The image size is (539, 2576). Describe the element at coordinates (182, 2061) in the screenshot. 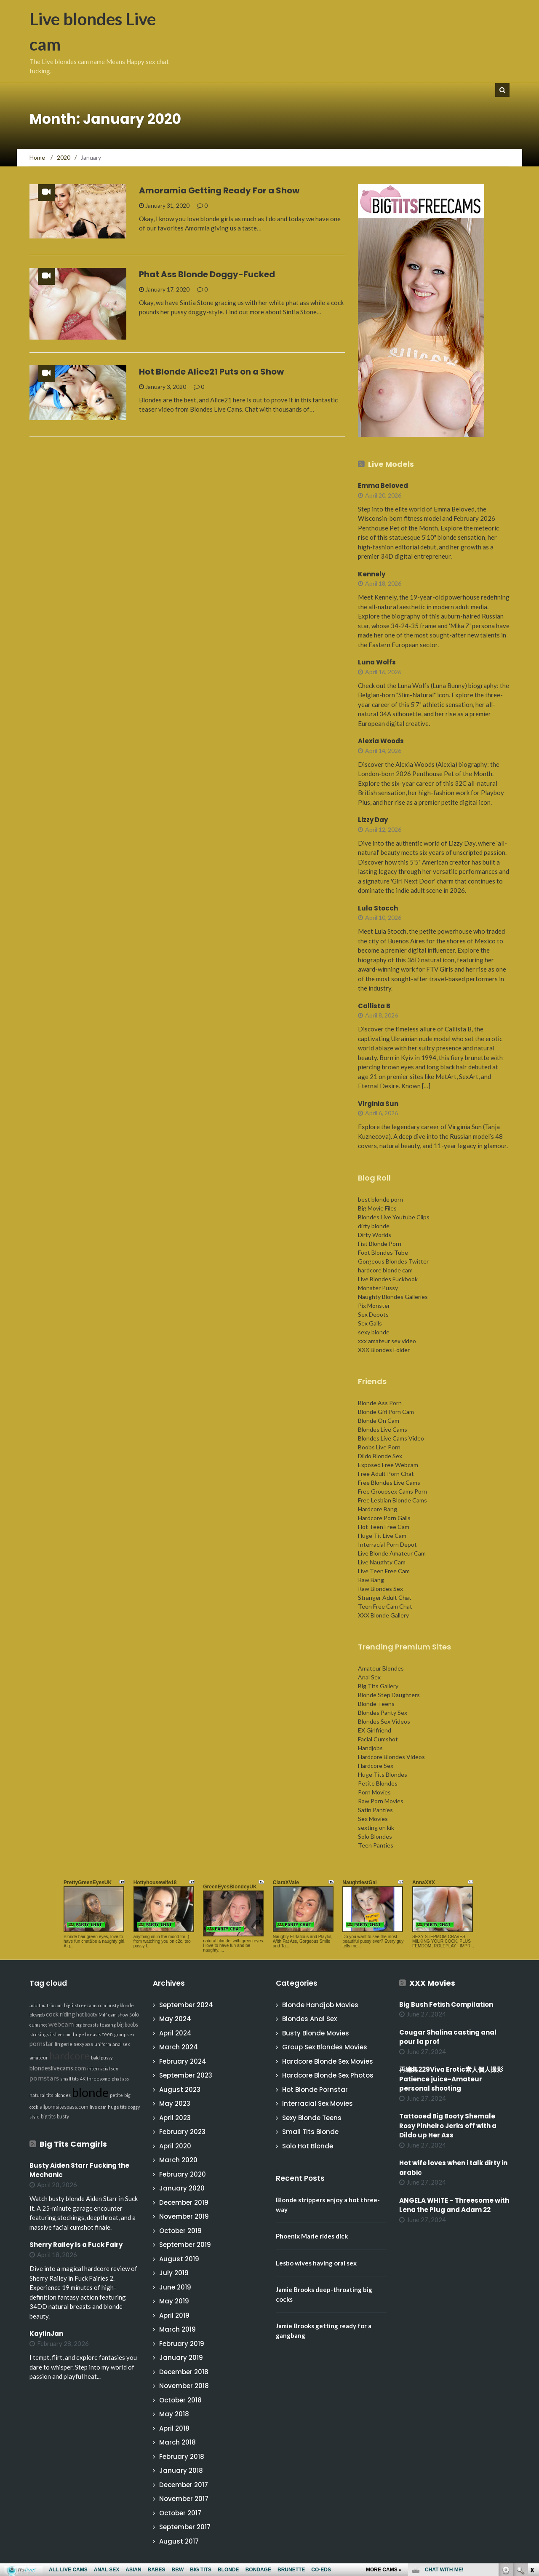

I see `February 2024` at that location.